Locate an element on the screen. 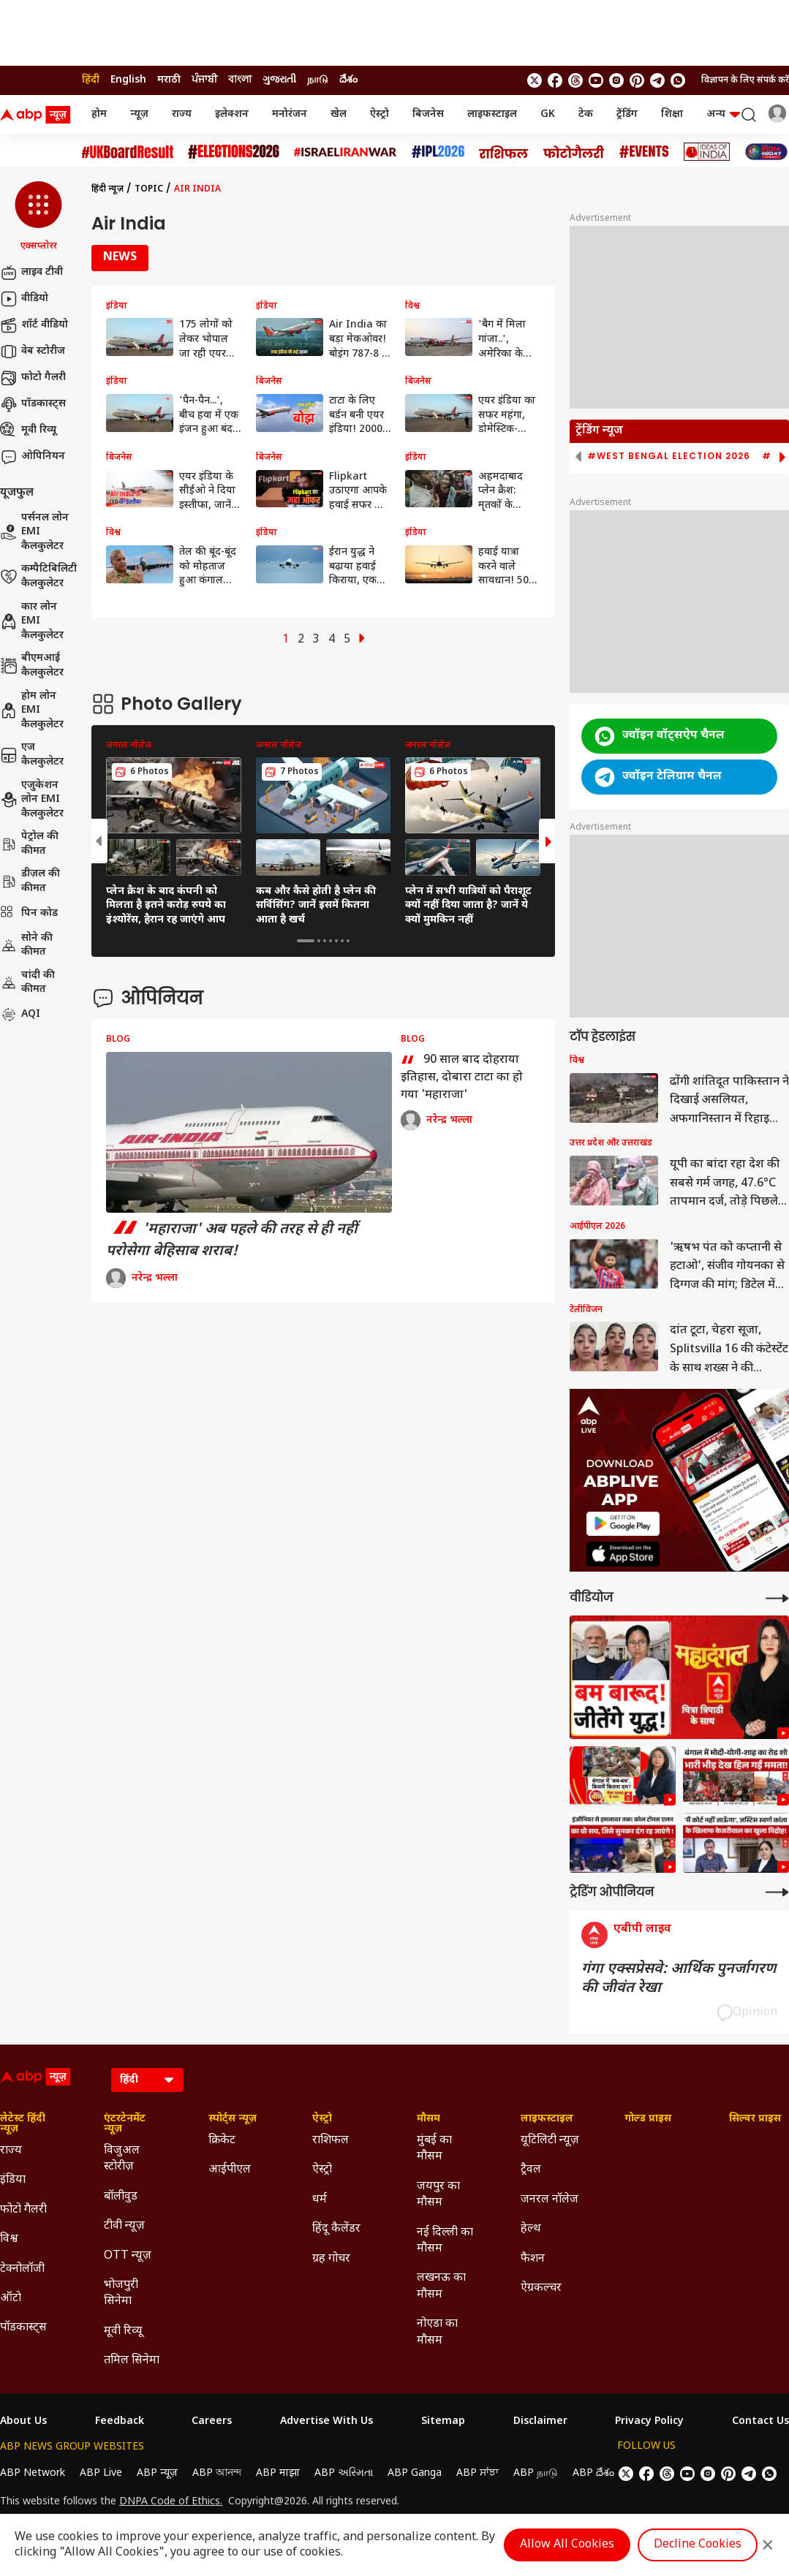  विजुअल स्टोरीज़ [Click Here for विजुअल स्टोरीज़ Section] is located at coordinates (122, 2159).